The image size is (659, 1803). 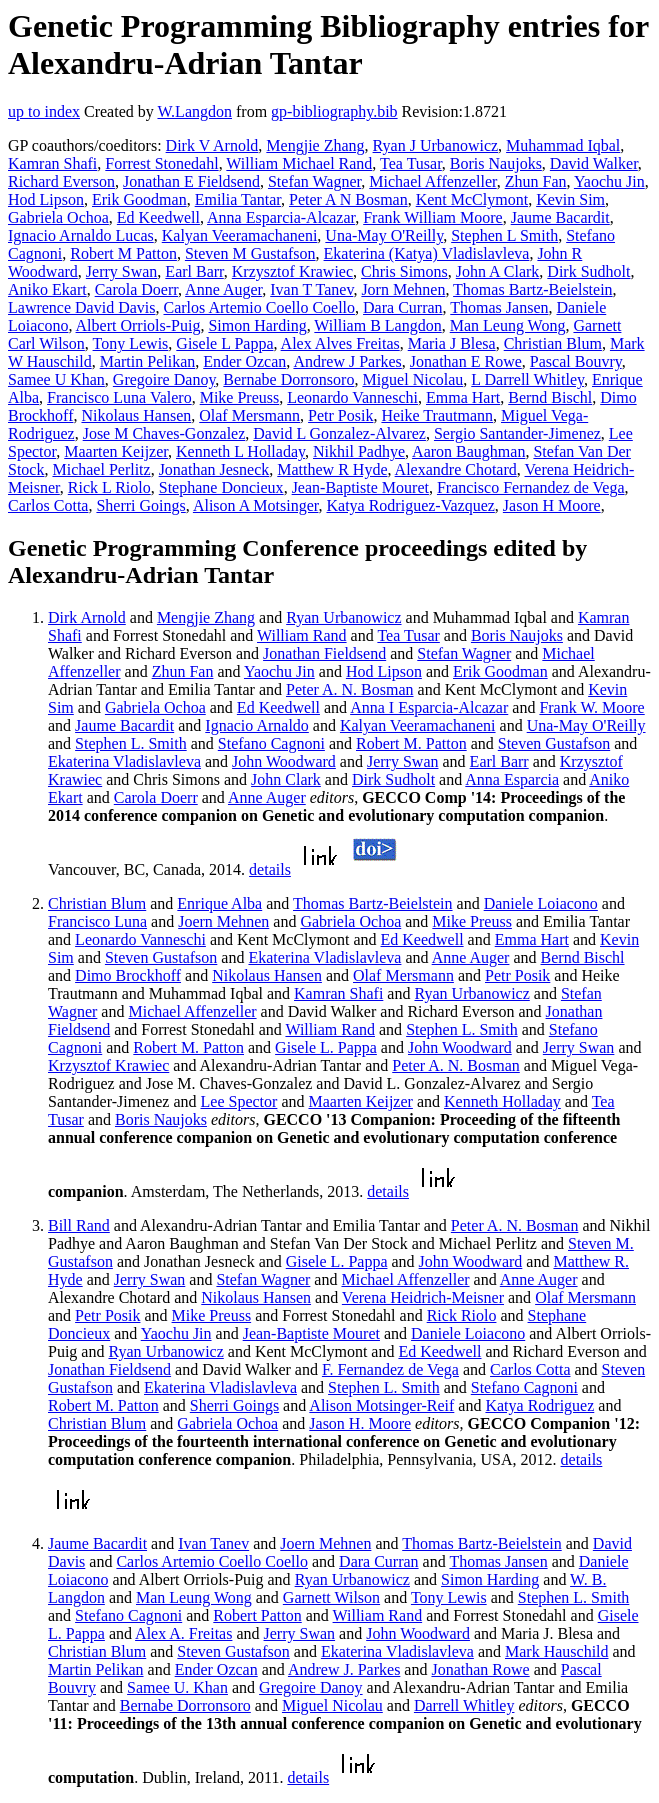 What do you see at coordinates (214, 469) in the screenshot?
I see `Jonathan Jesneck` at bounding box center [214, 469].